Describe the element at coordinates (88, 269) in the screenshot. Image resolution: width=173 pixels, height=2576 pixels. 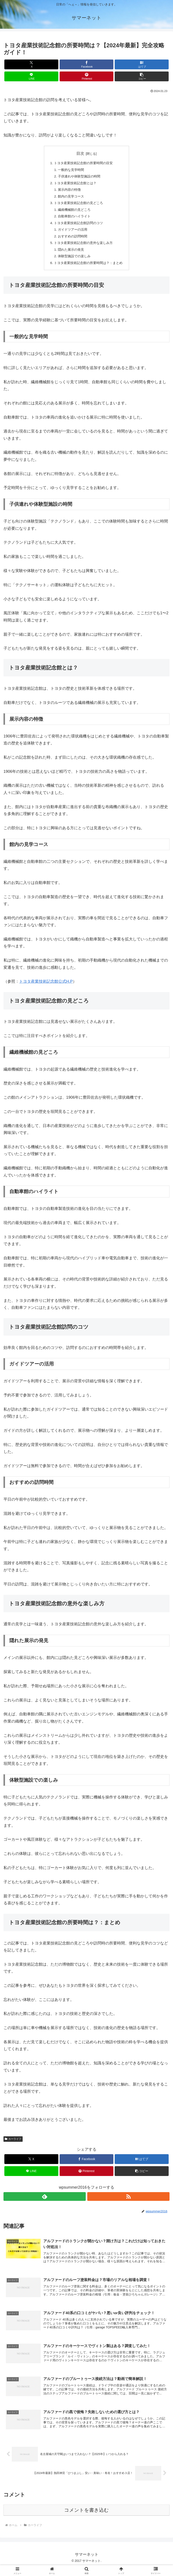
I see `トヨタ産業技術記念館の所要時間は？：まとめ` at that location.